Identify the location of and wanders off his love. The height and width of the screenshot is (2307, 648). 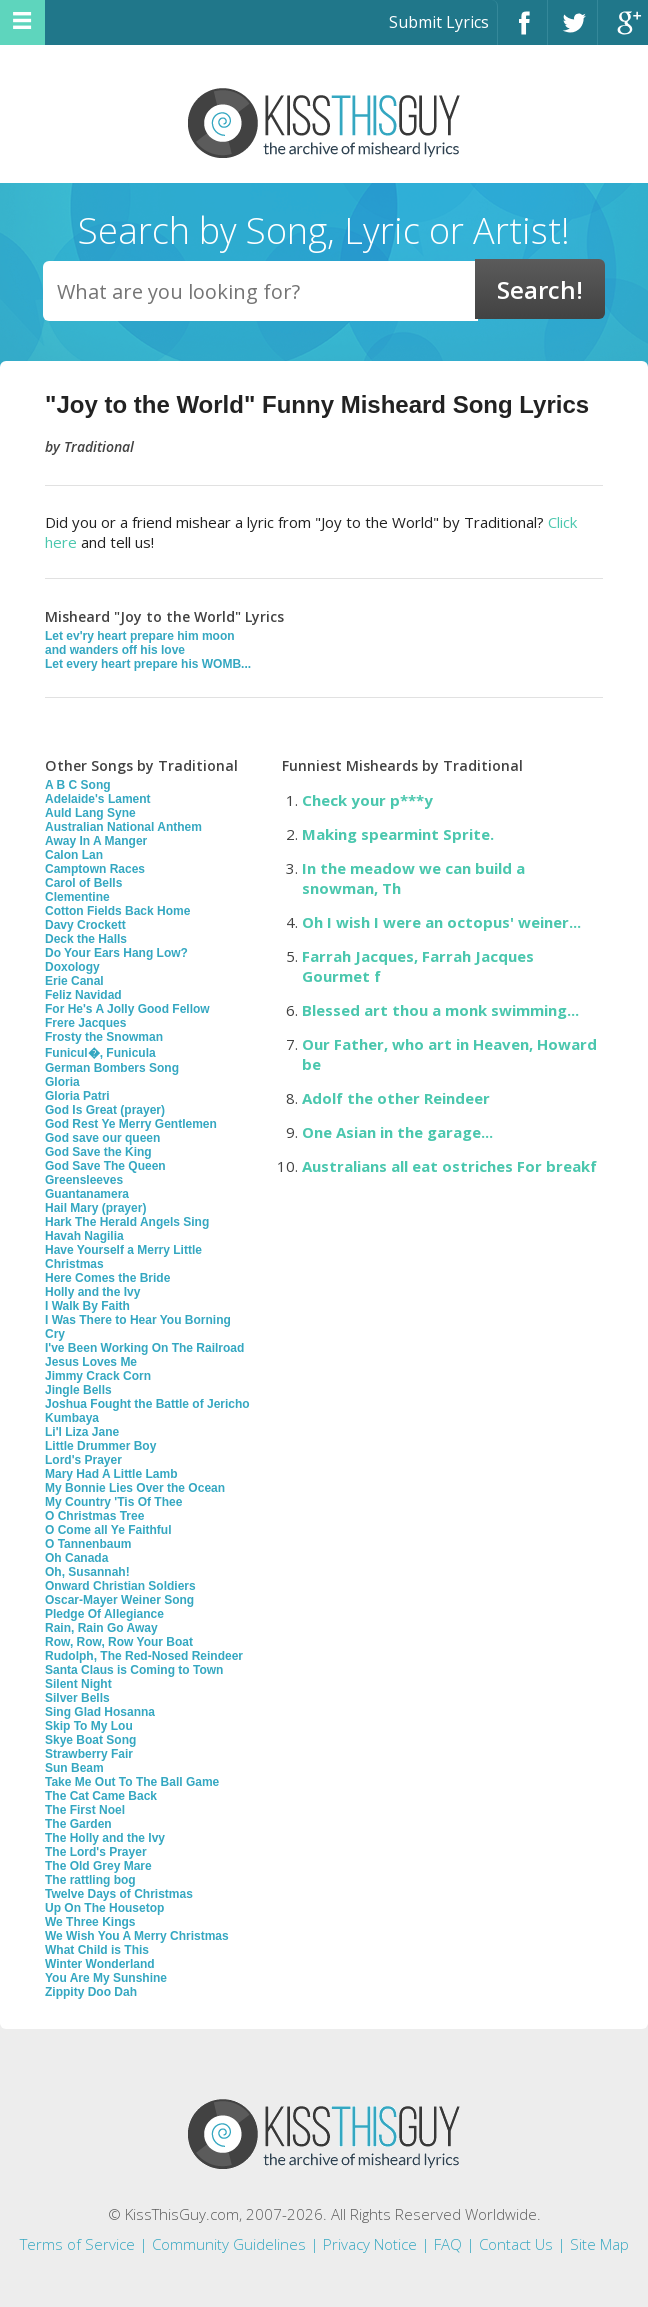
(115, 650).